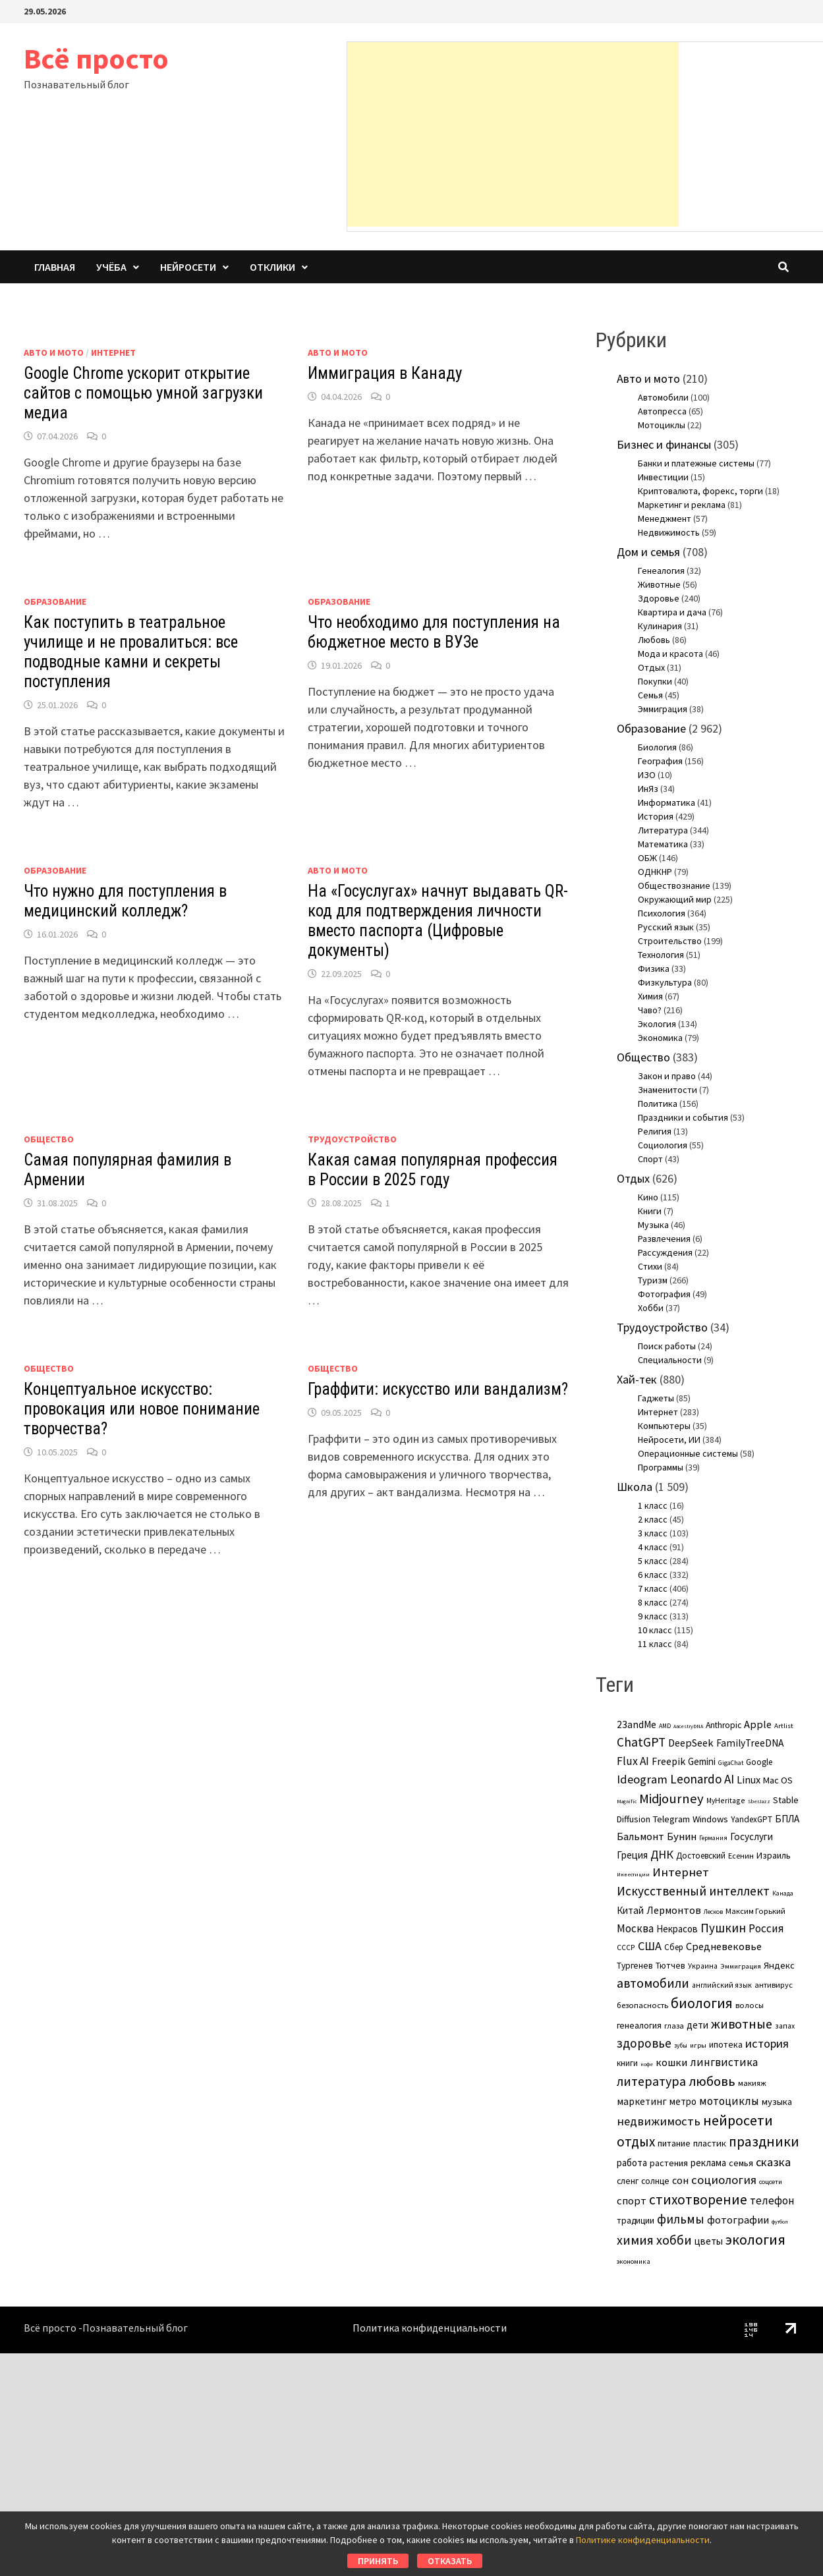 This screenshot has height=2576, width=823. What do you see at coordinates (664, 444) in the screenshot?
I see `Бизнес и финансы` at bounding box center [664, 444].